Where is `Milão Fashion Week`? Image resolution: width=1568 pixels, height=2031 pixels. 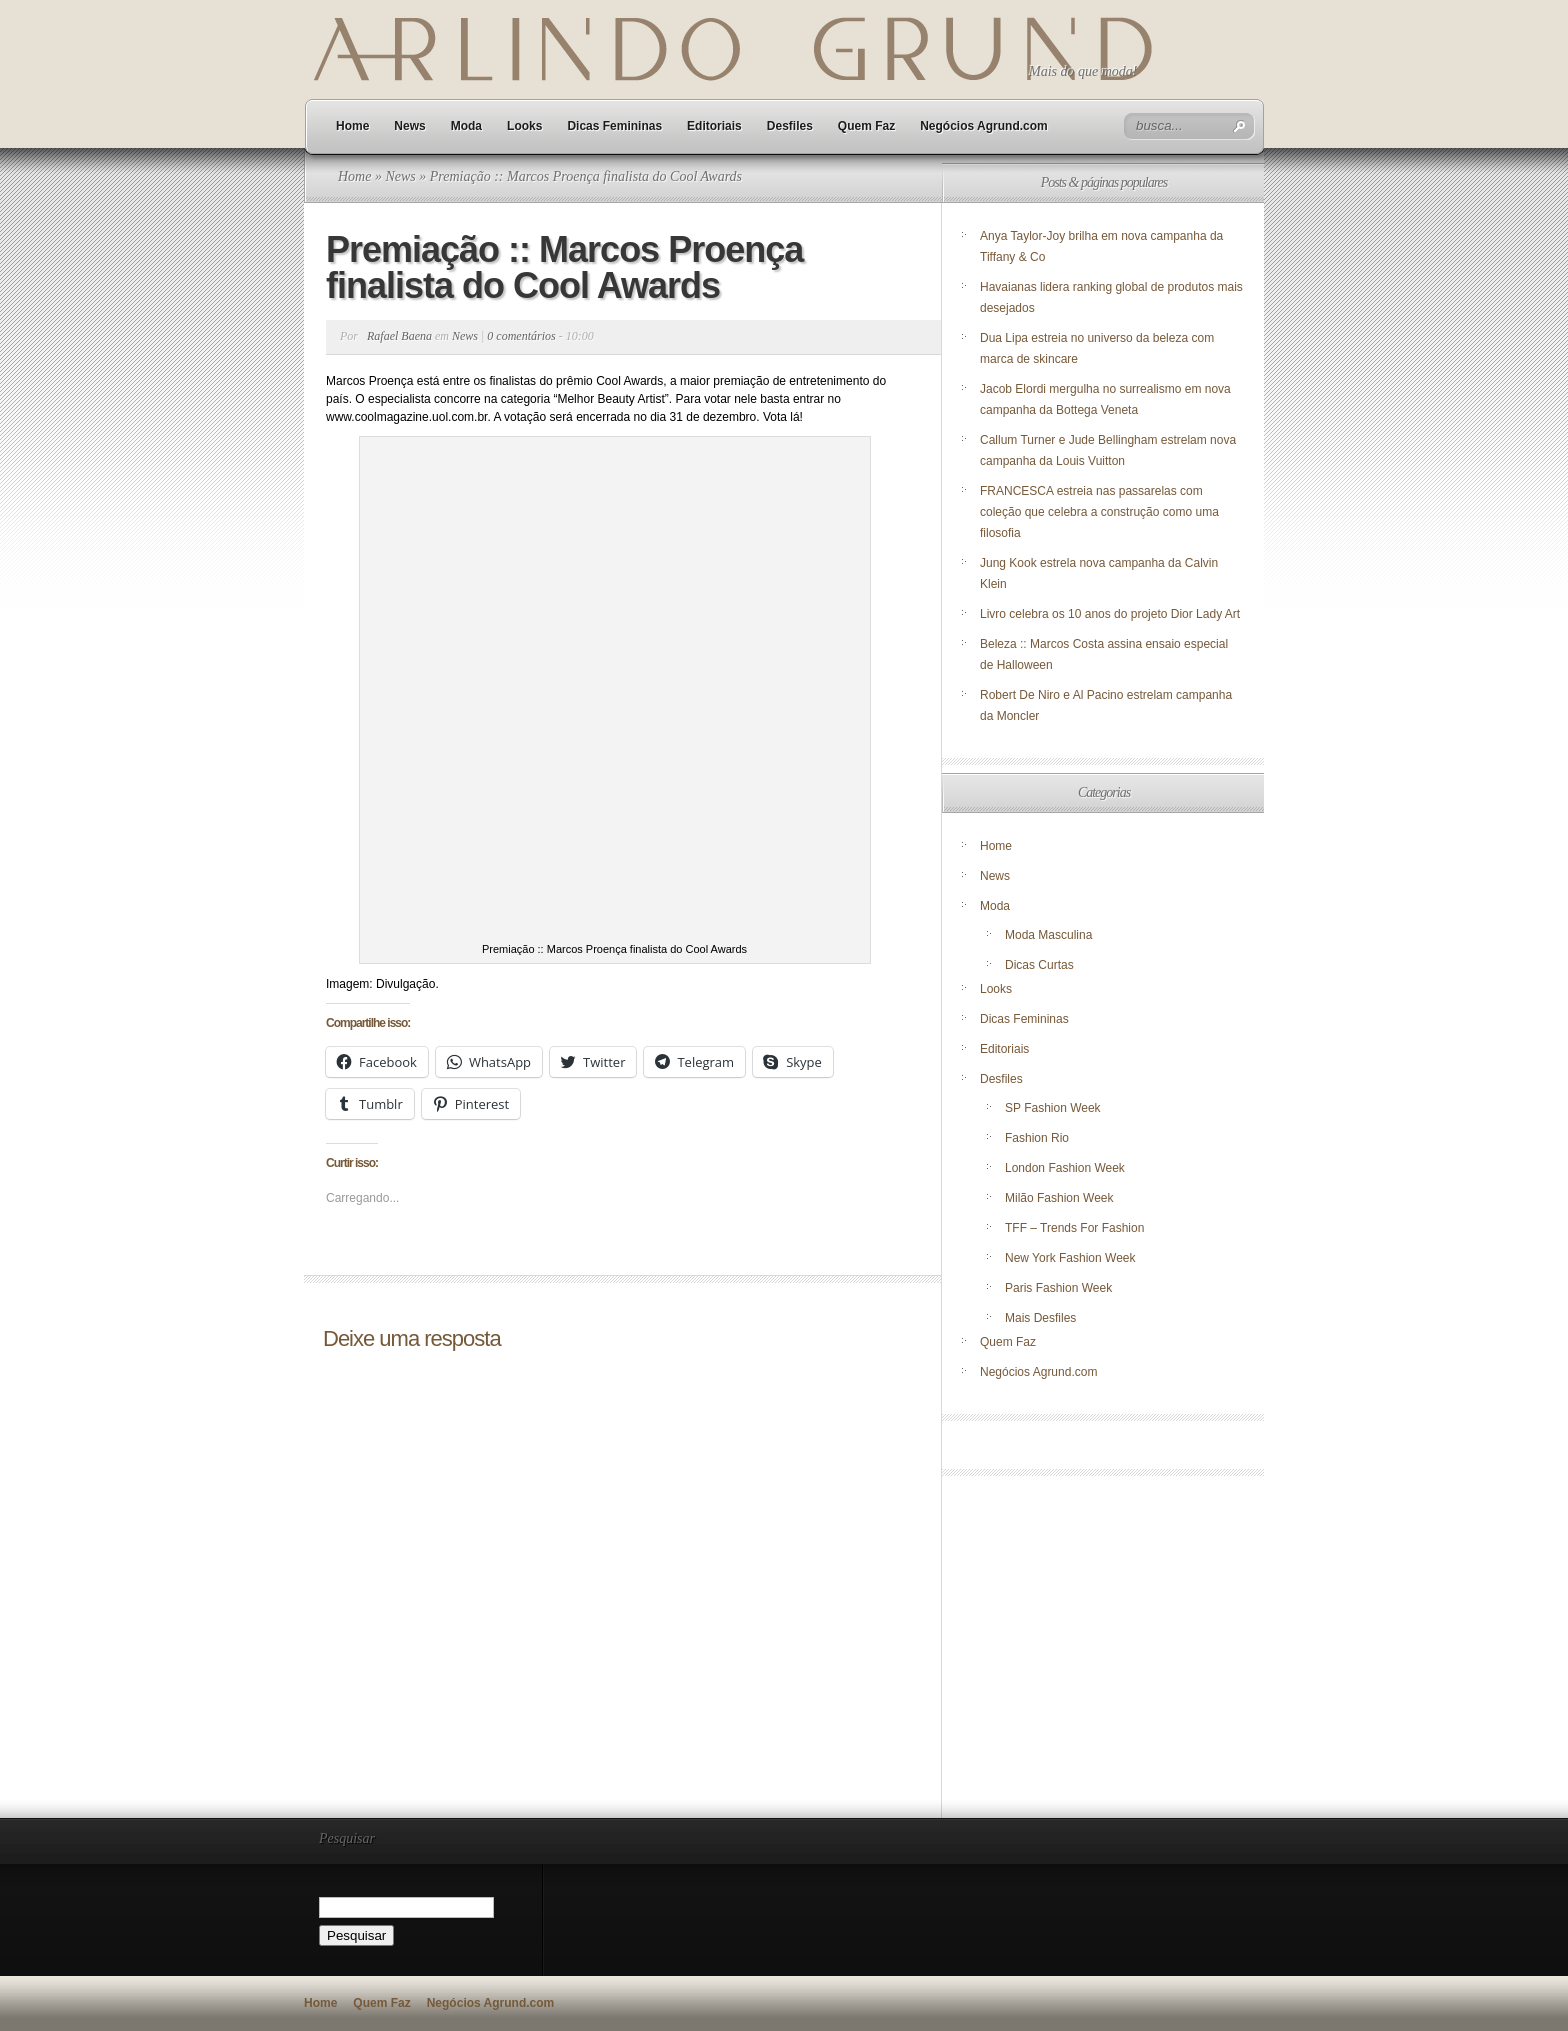 Milão Fashion Week is located at coordinates (1059, 1198).